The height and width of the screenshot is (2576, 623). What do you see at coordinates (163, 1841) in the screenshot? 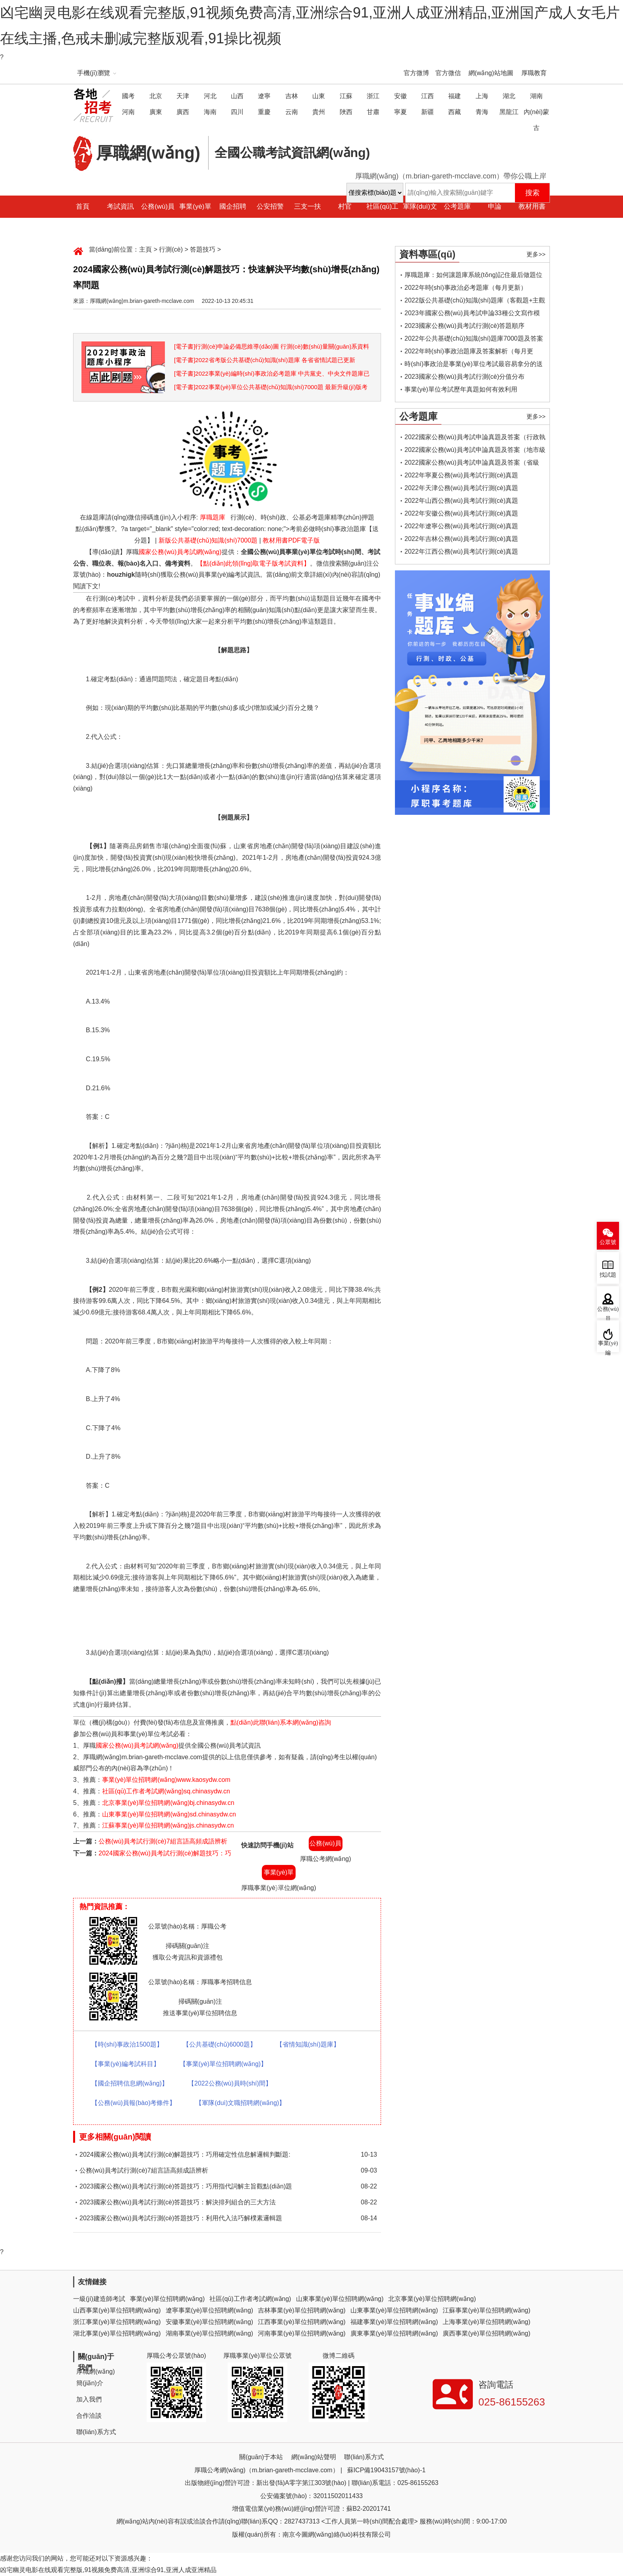
I see `公務(wù)員考試行測(cè)7組言語高頻成語辨析` at bounding box center [163, 1841].